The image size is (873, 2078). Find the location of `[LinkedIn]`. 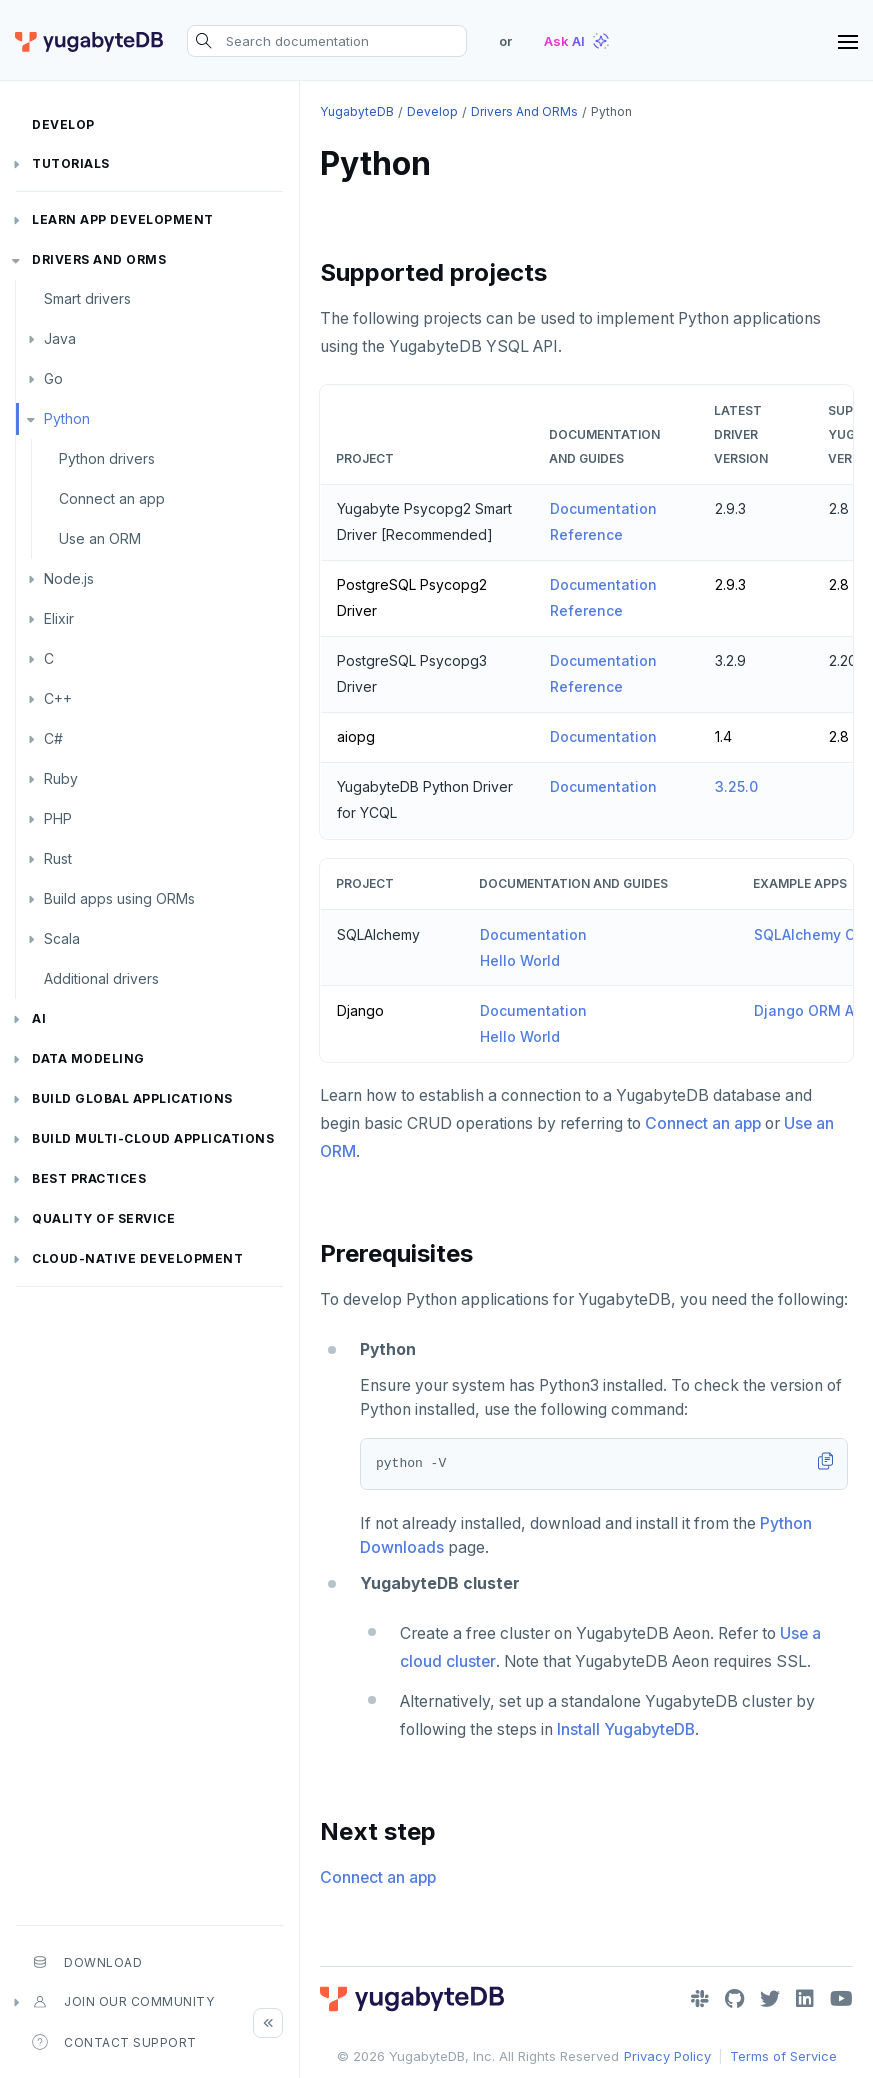

[LinkedIn] is located at coordinates (805, 1999).